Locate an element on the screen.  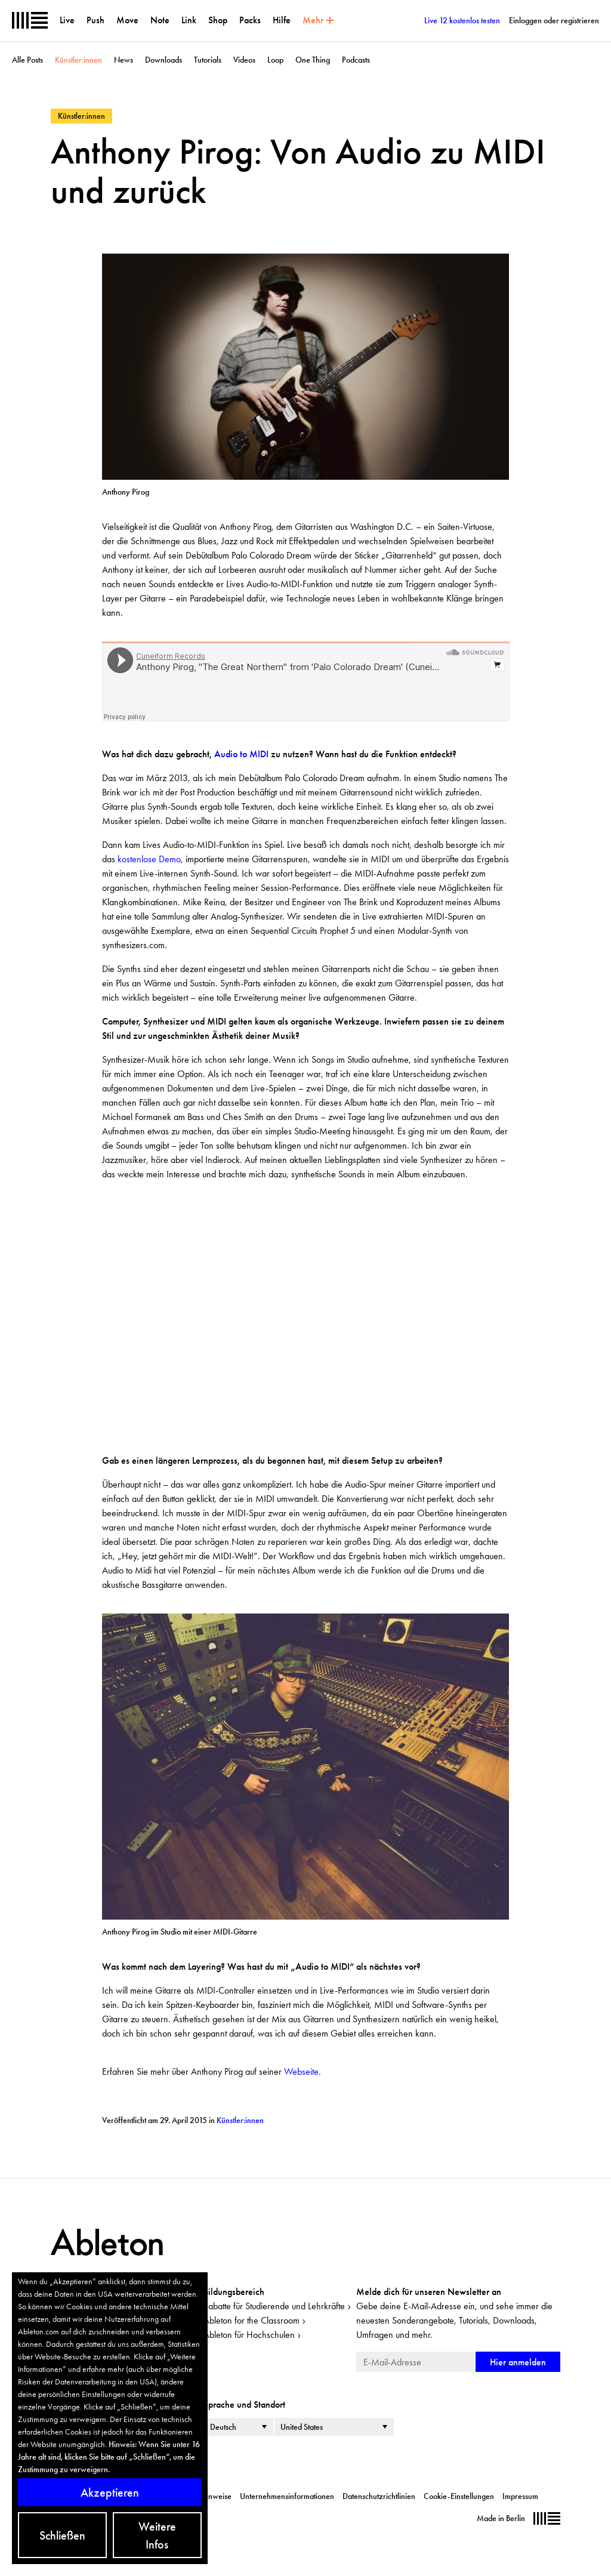
Move is located at coordinates (127, 20).